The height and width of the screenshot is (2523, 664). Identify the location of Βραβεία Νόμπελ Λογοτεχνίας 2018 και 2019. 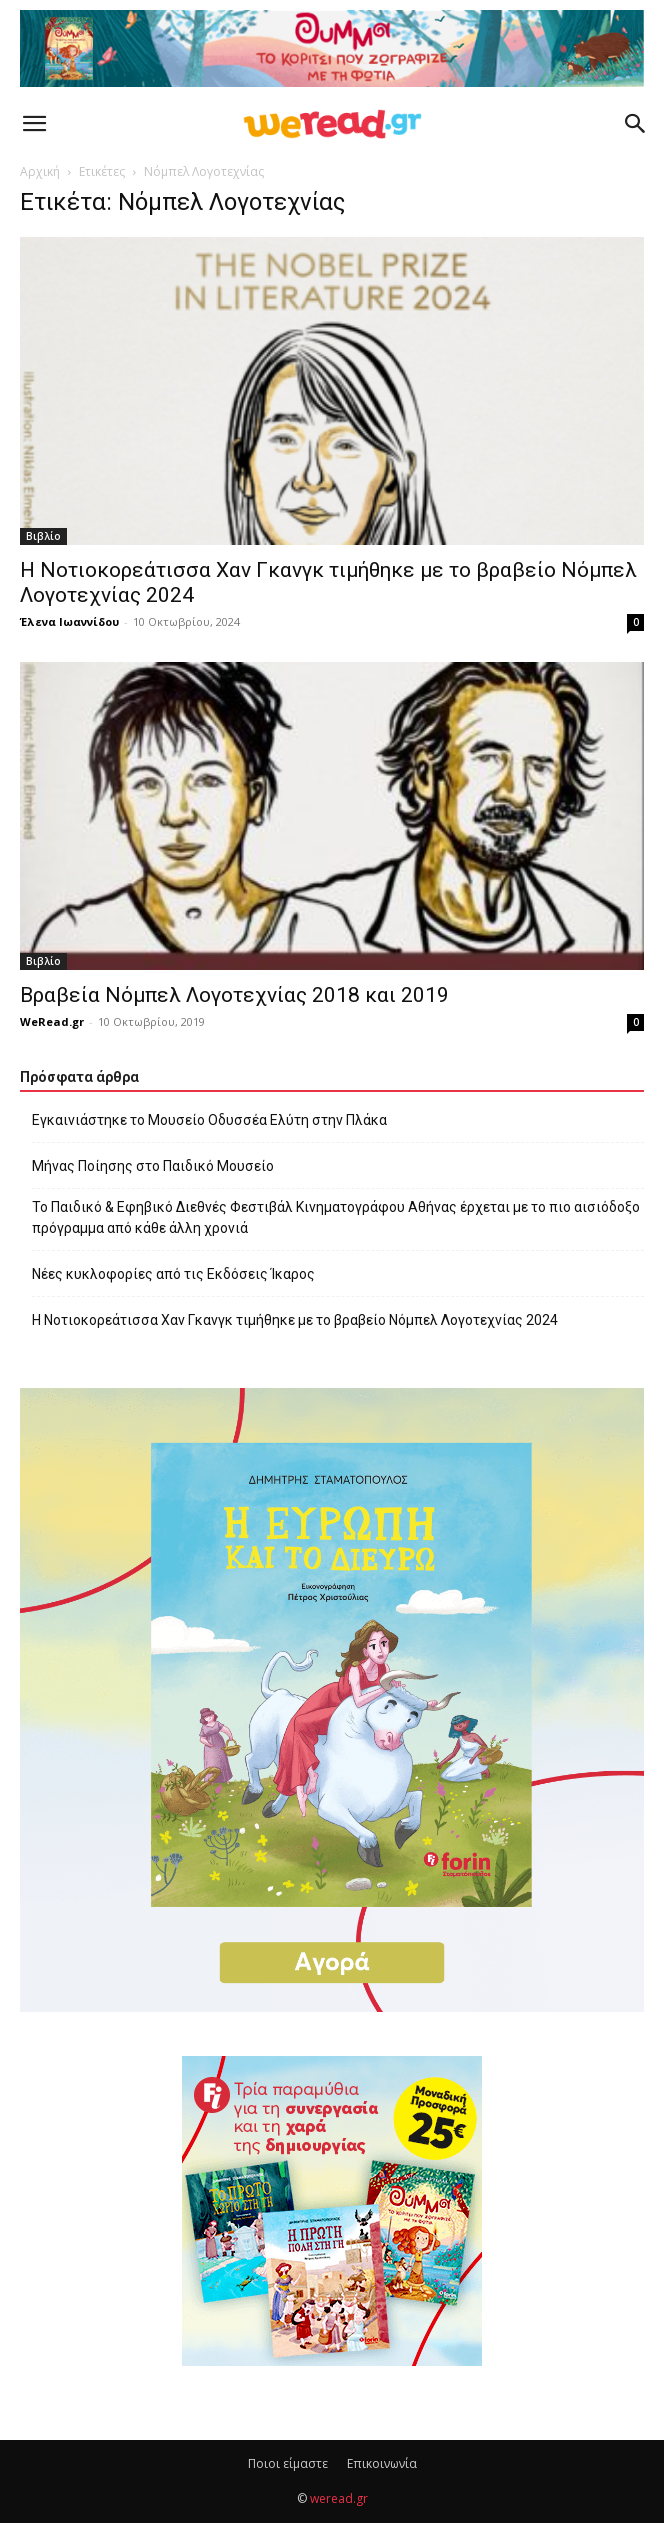
(234, 995).